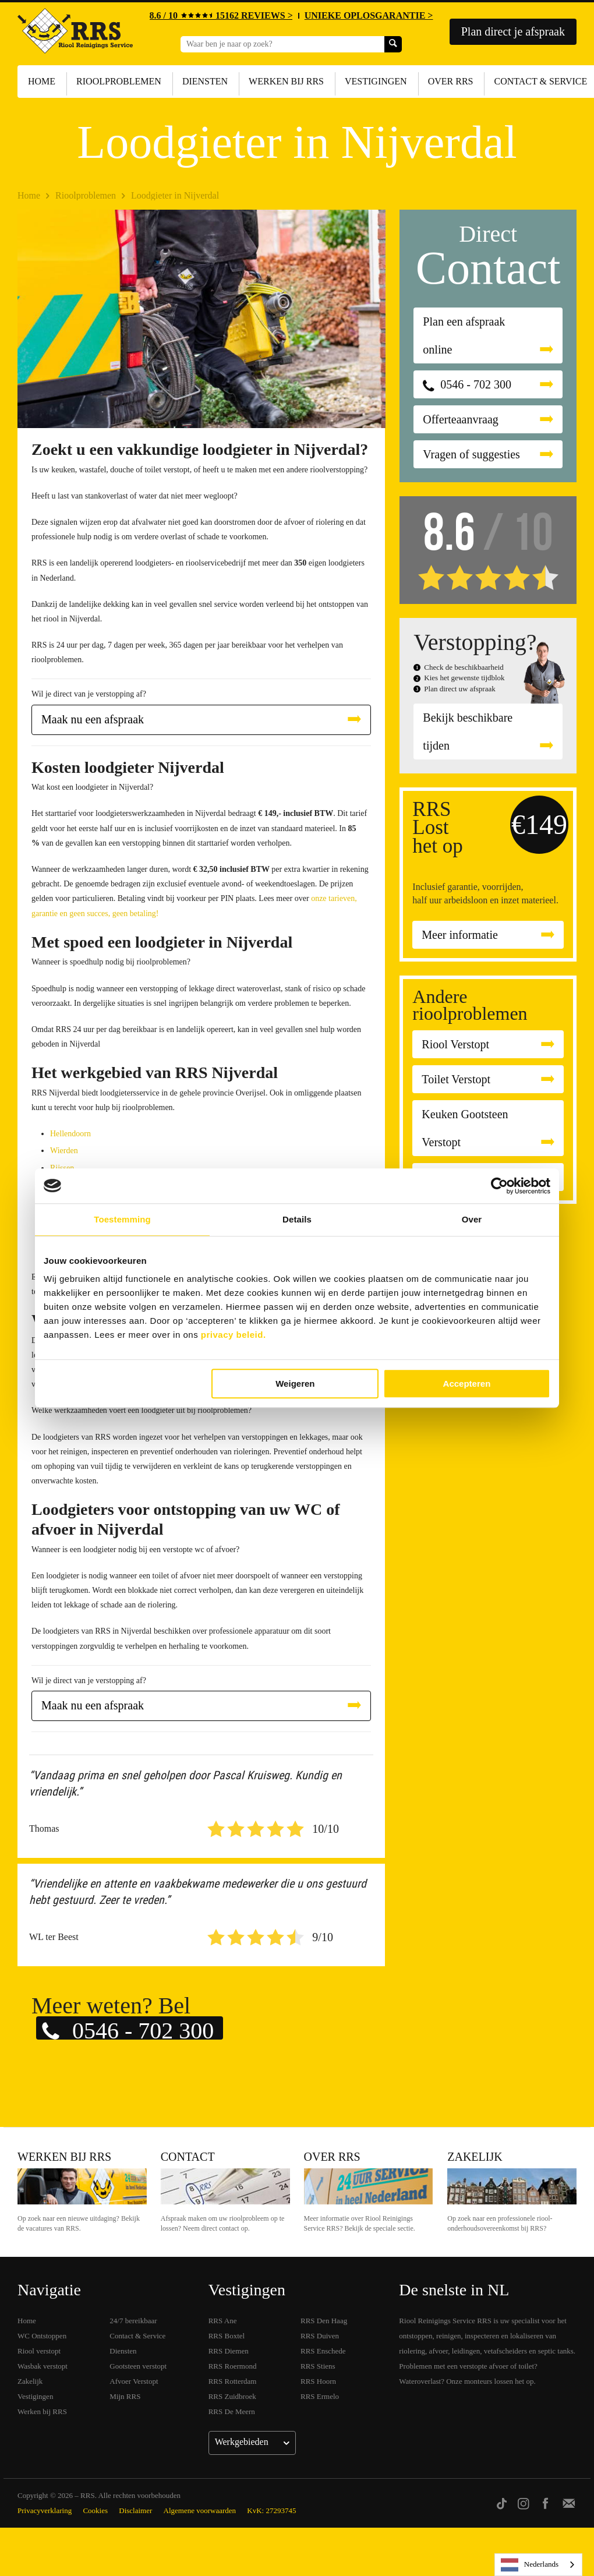  What do you see at coordinates (456, 1079) in the screenshot?
I see `Toilet Verstopt` at bounding box center [456, 1079].